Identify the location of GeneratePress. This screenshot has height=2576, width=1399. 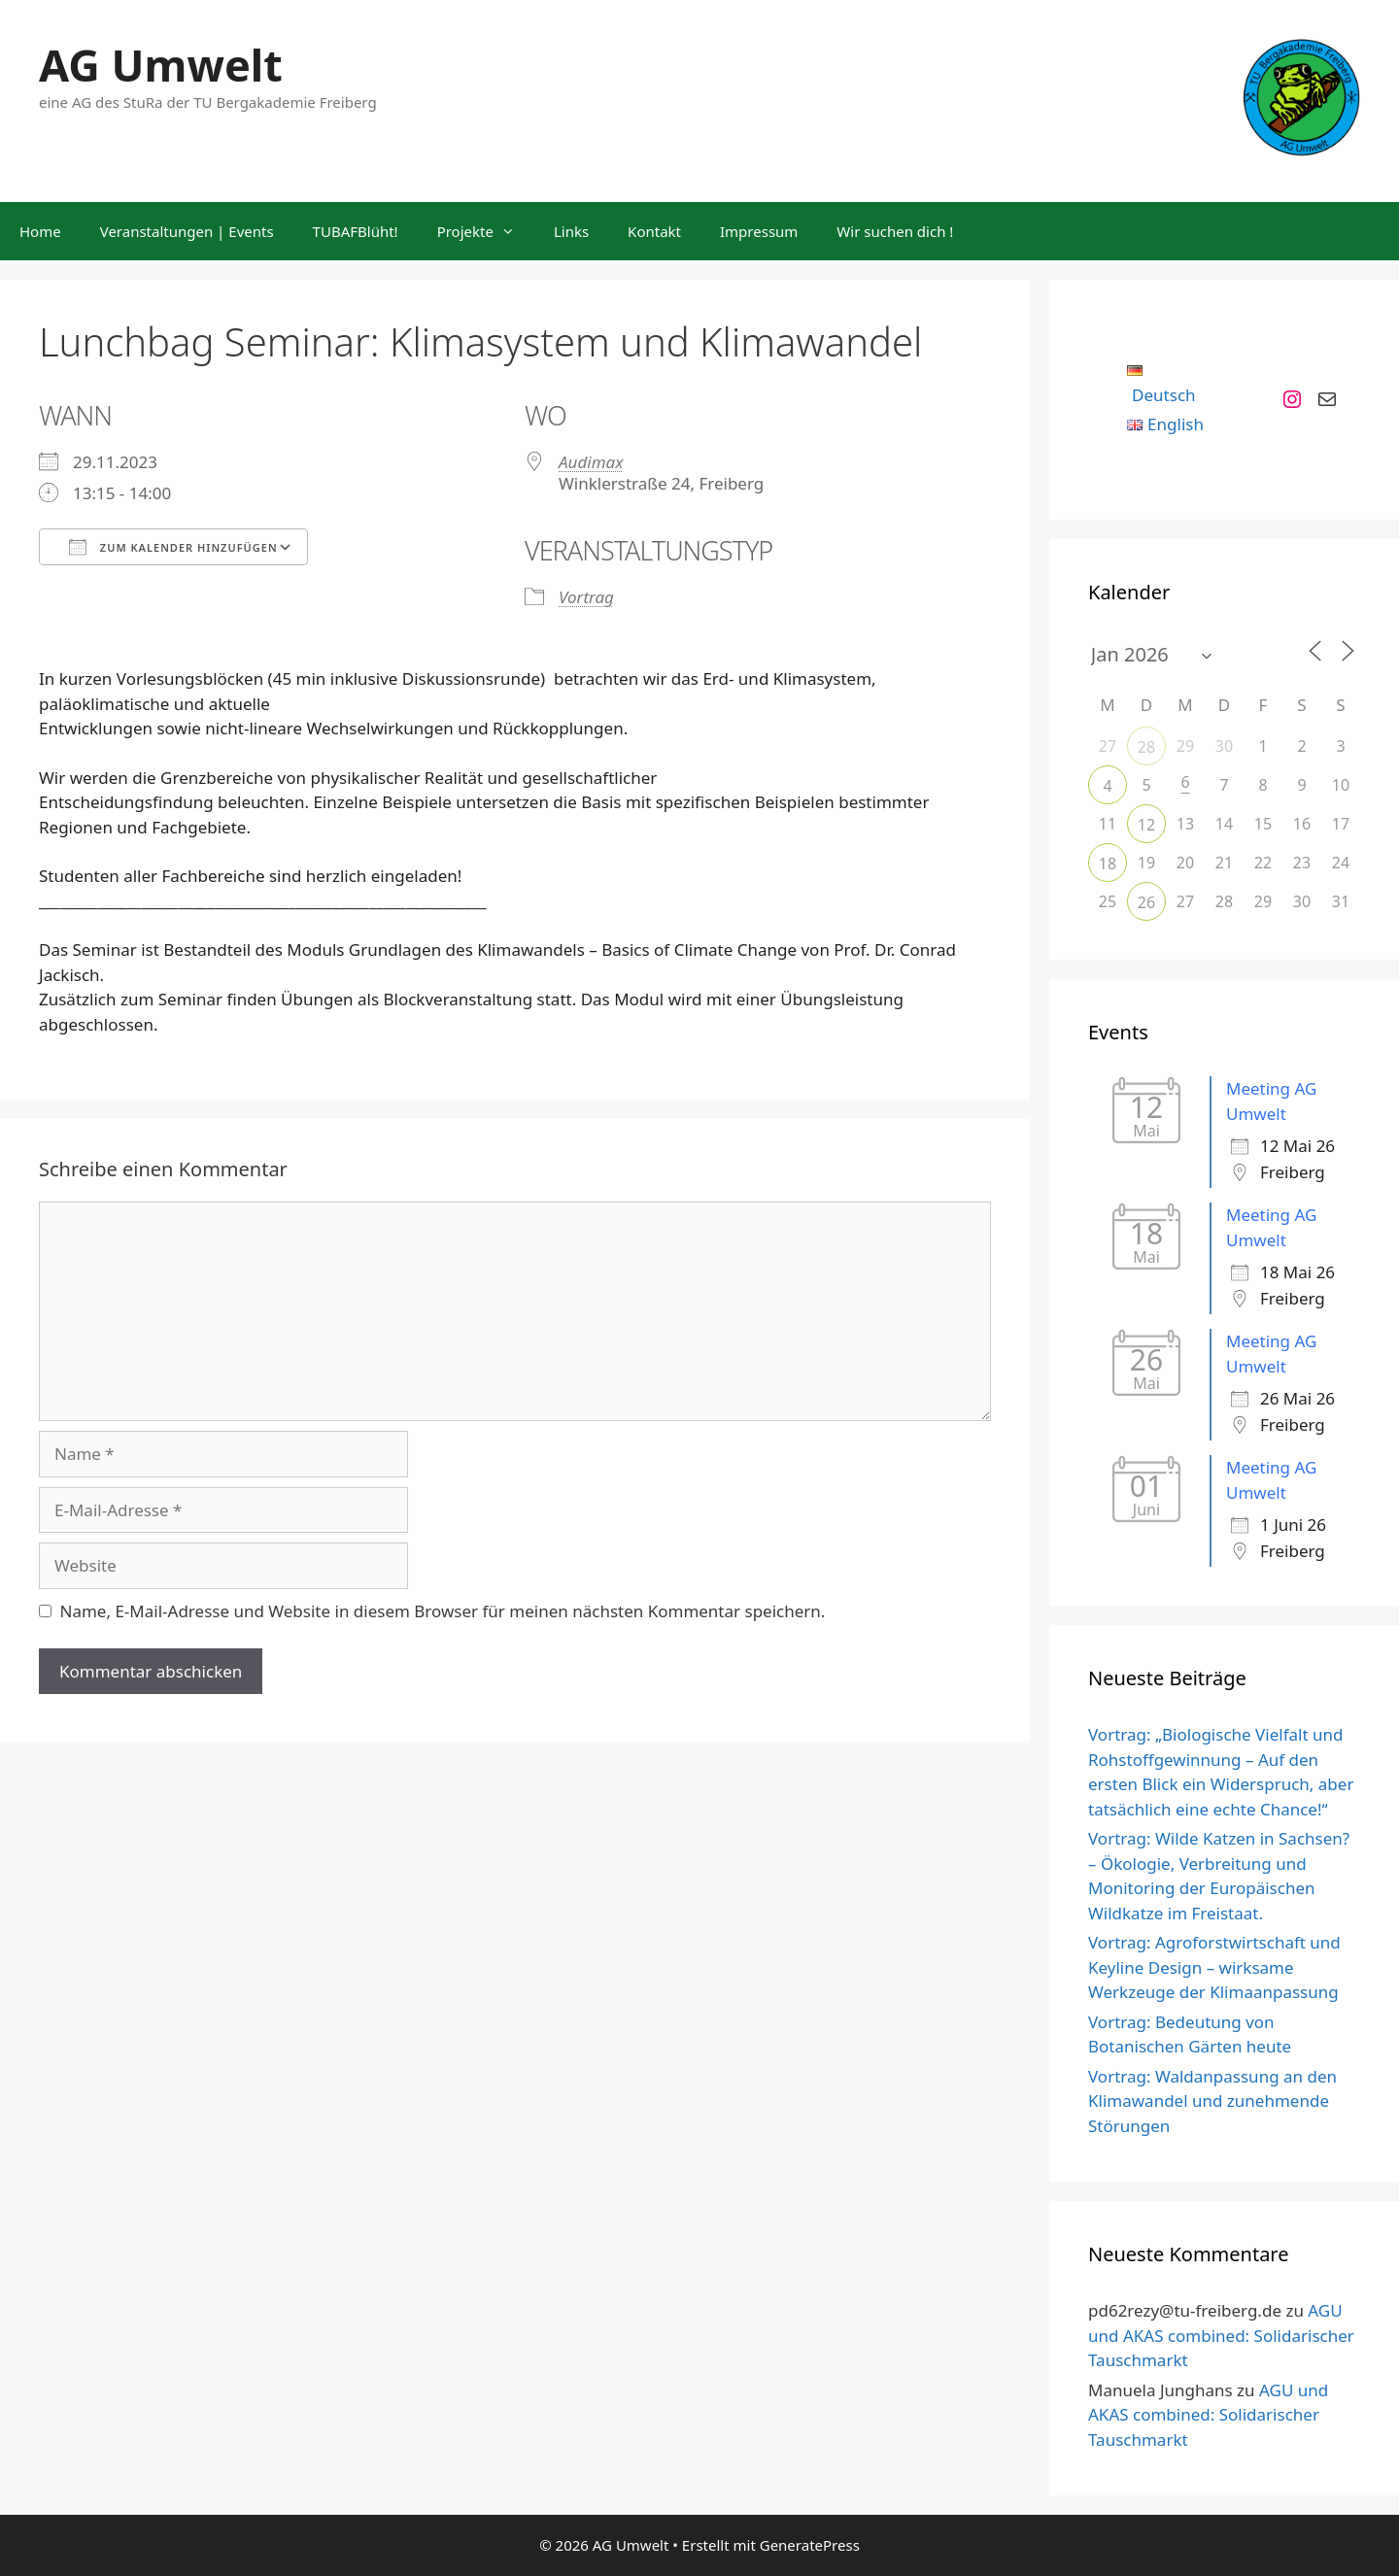
(810, 2545).